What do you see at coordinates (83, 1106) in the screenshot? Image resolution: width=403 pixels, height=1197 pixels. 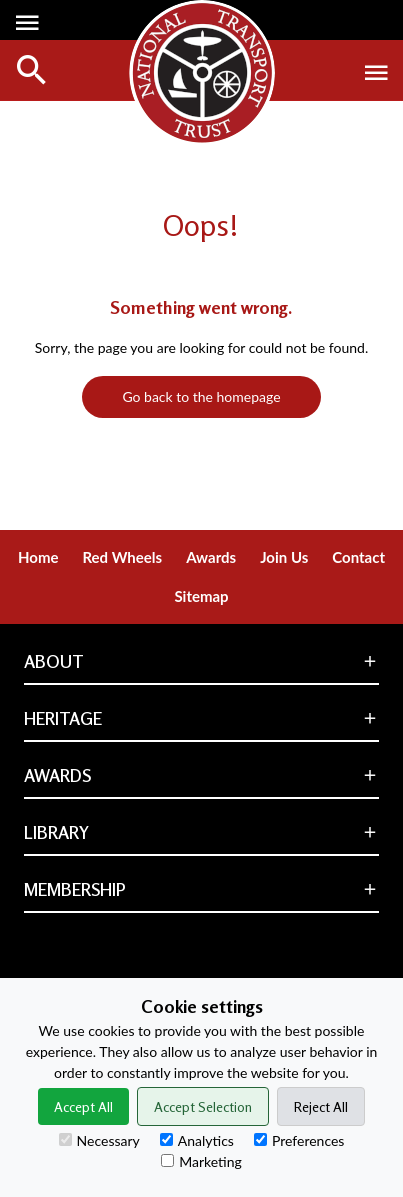 I see `Accept All` at bounding box center [83, 1106].